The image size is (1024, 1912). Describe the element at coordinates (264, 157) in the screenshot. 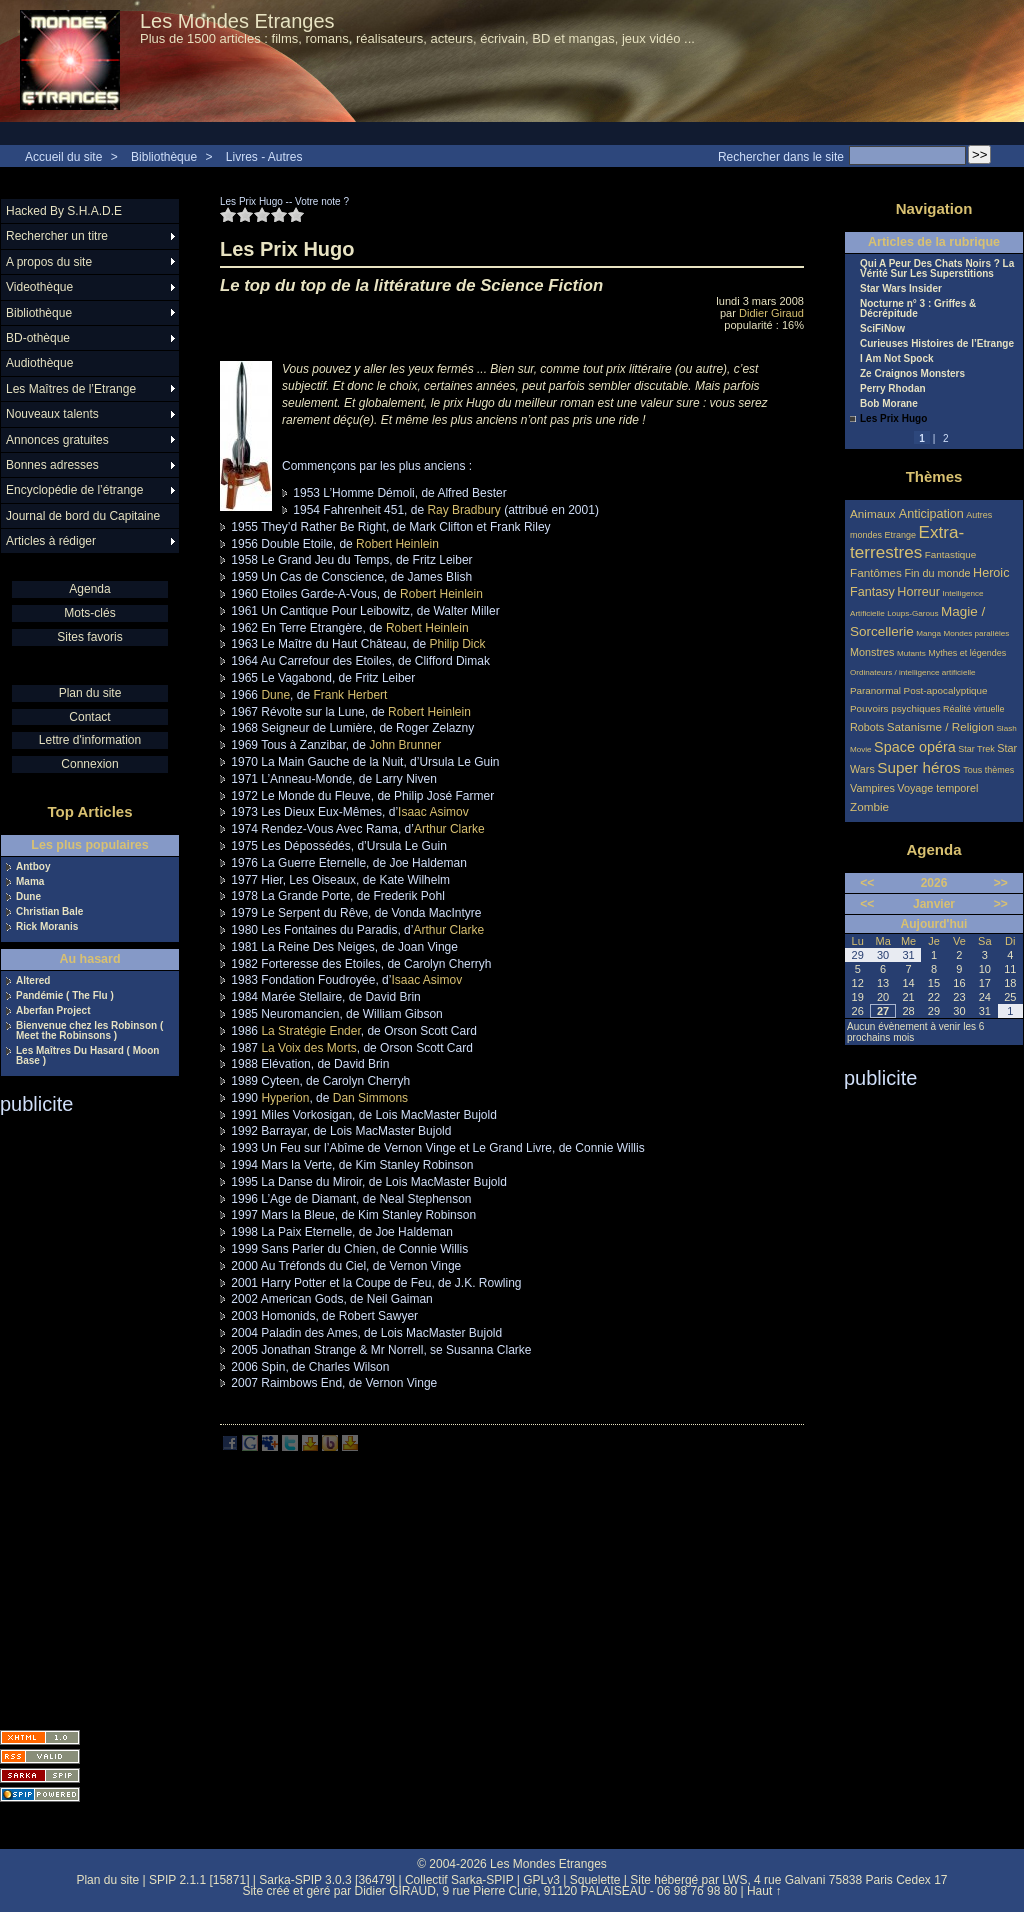

I see `Livres - Autres` at that location.